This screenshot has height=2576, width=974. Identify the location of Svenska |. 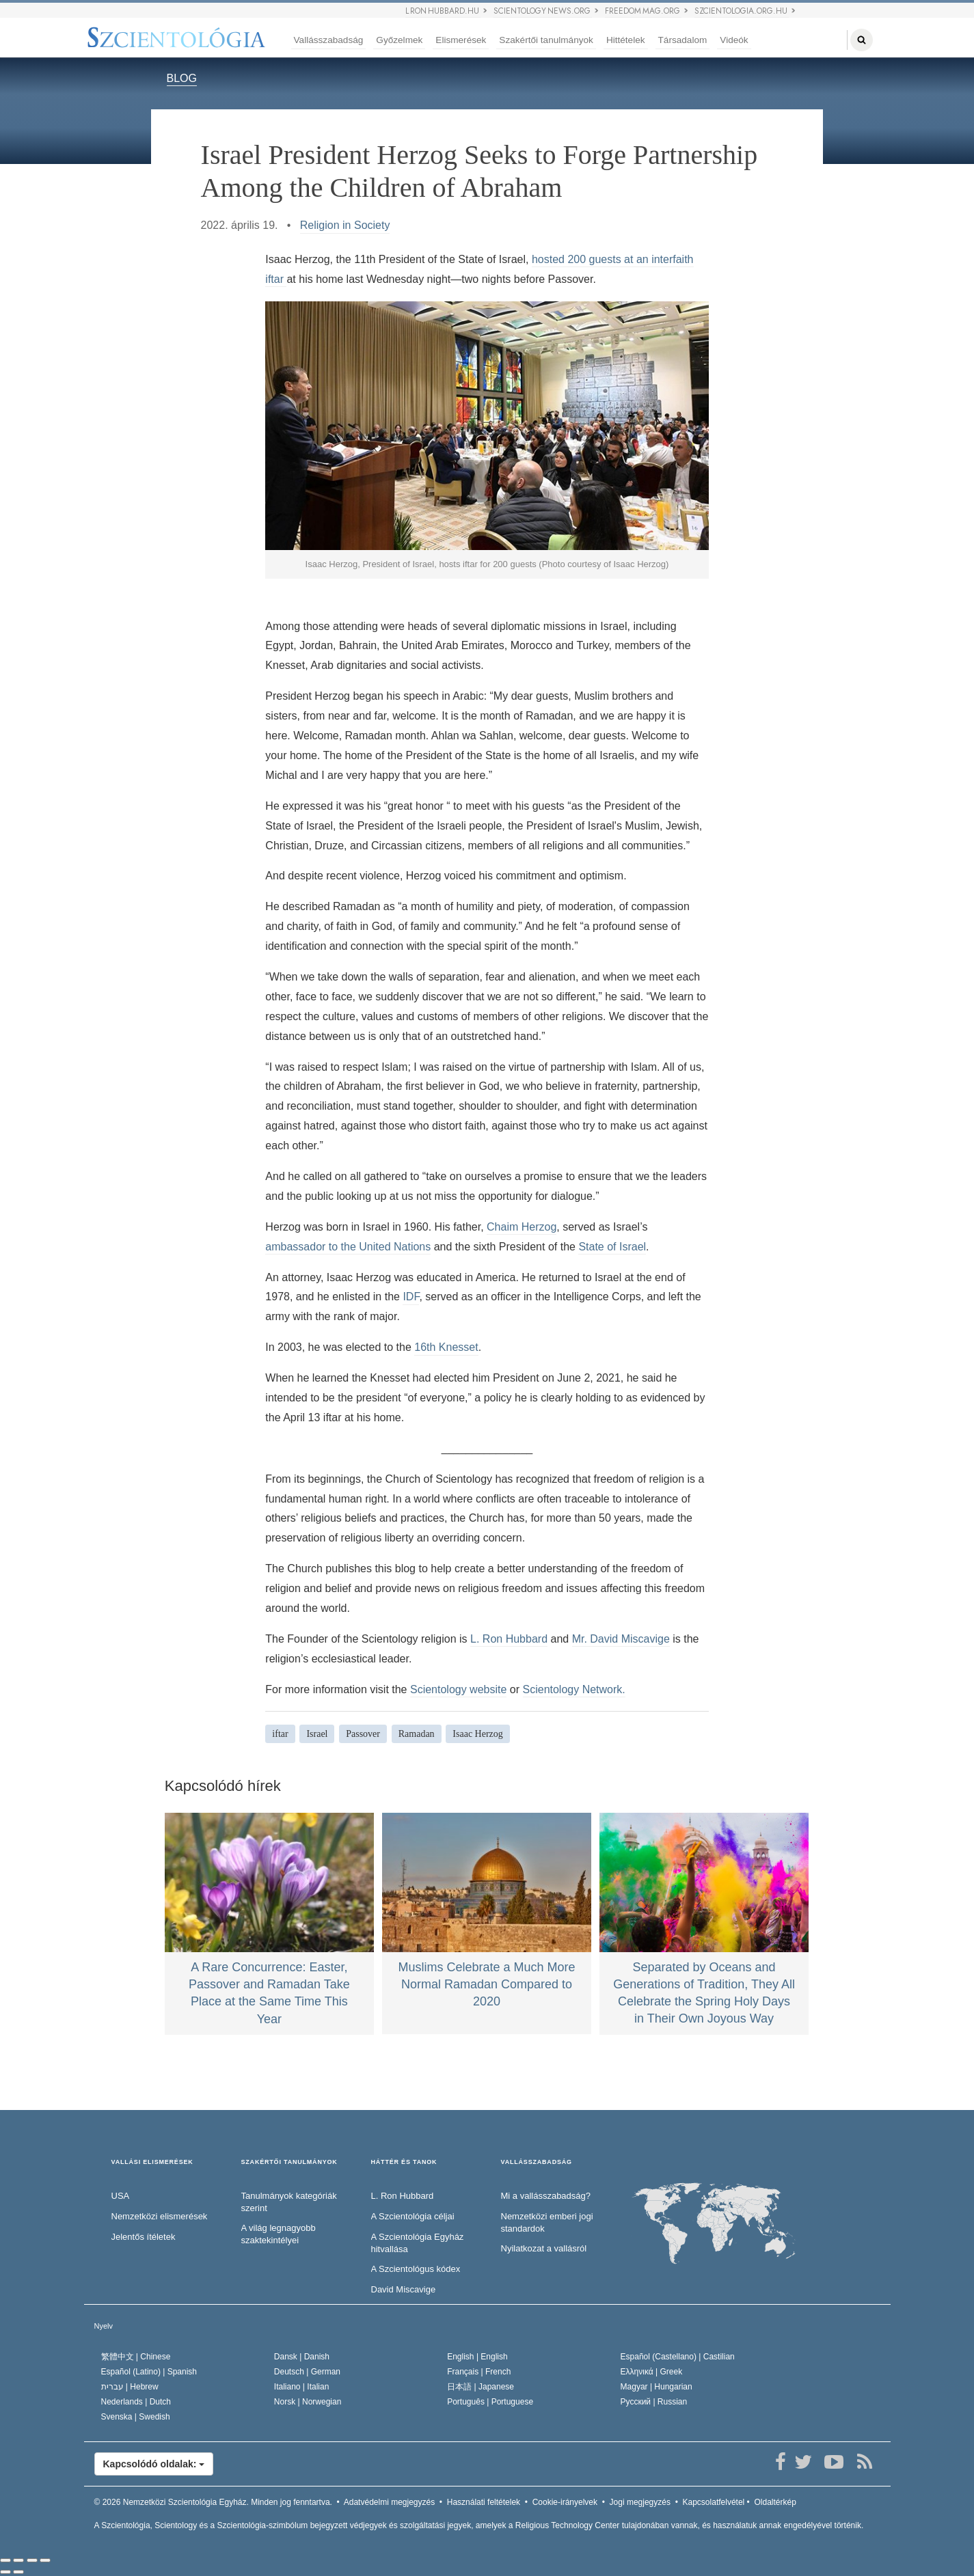
(135, 2417).